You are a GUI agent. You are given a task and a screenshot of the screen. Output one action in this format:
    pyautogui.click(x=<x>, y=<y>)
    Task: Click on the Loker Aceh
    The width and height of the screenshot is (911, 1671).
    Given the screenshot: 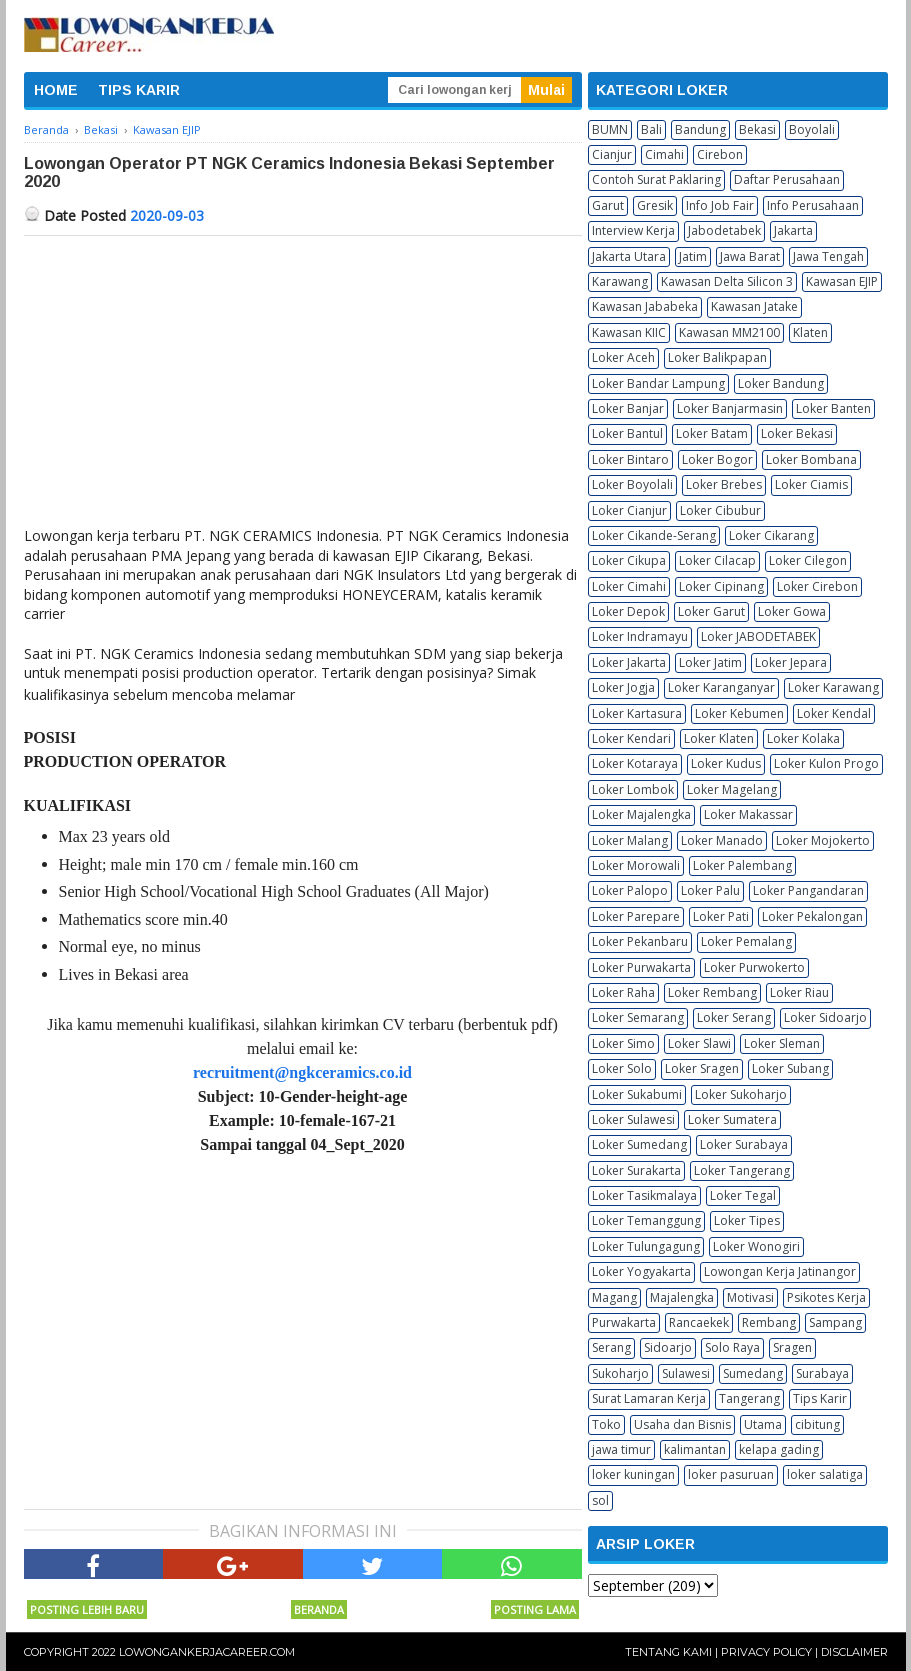 What is the action you would take?
    pyautogui.click(x=623, y=357)
    